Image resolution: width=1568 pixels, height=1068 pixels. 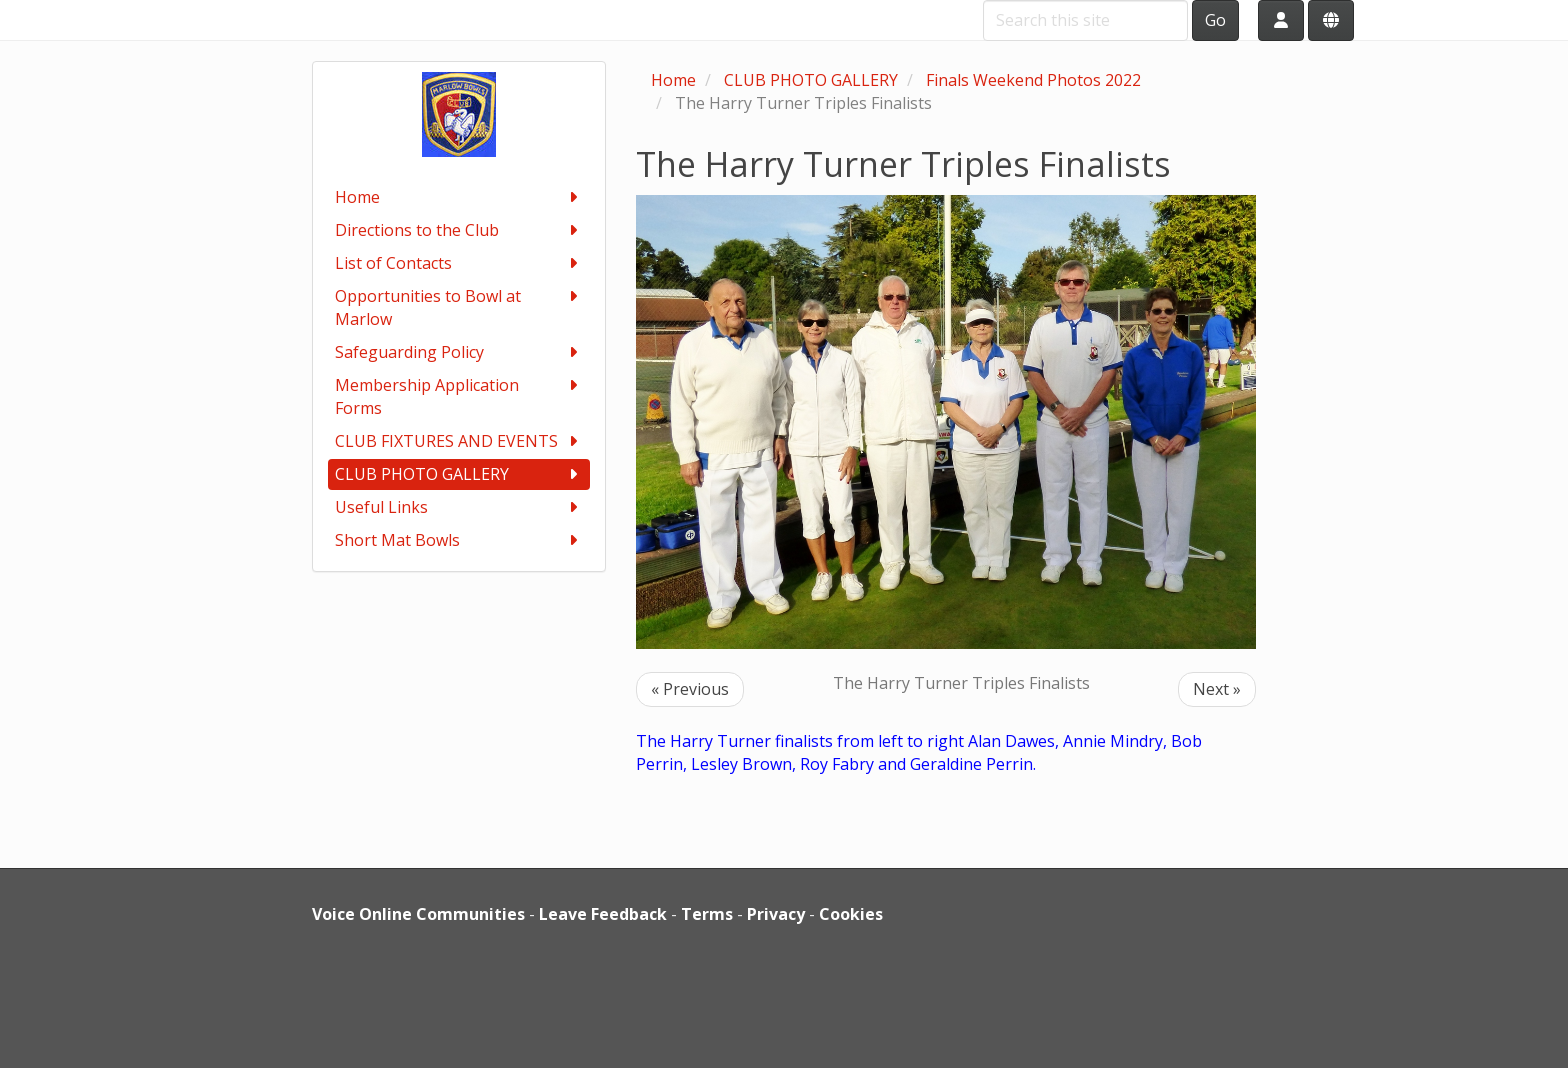 I want to click on Privacy, so click(x=776, y=914).